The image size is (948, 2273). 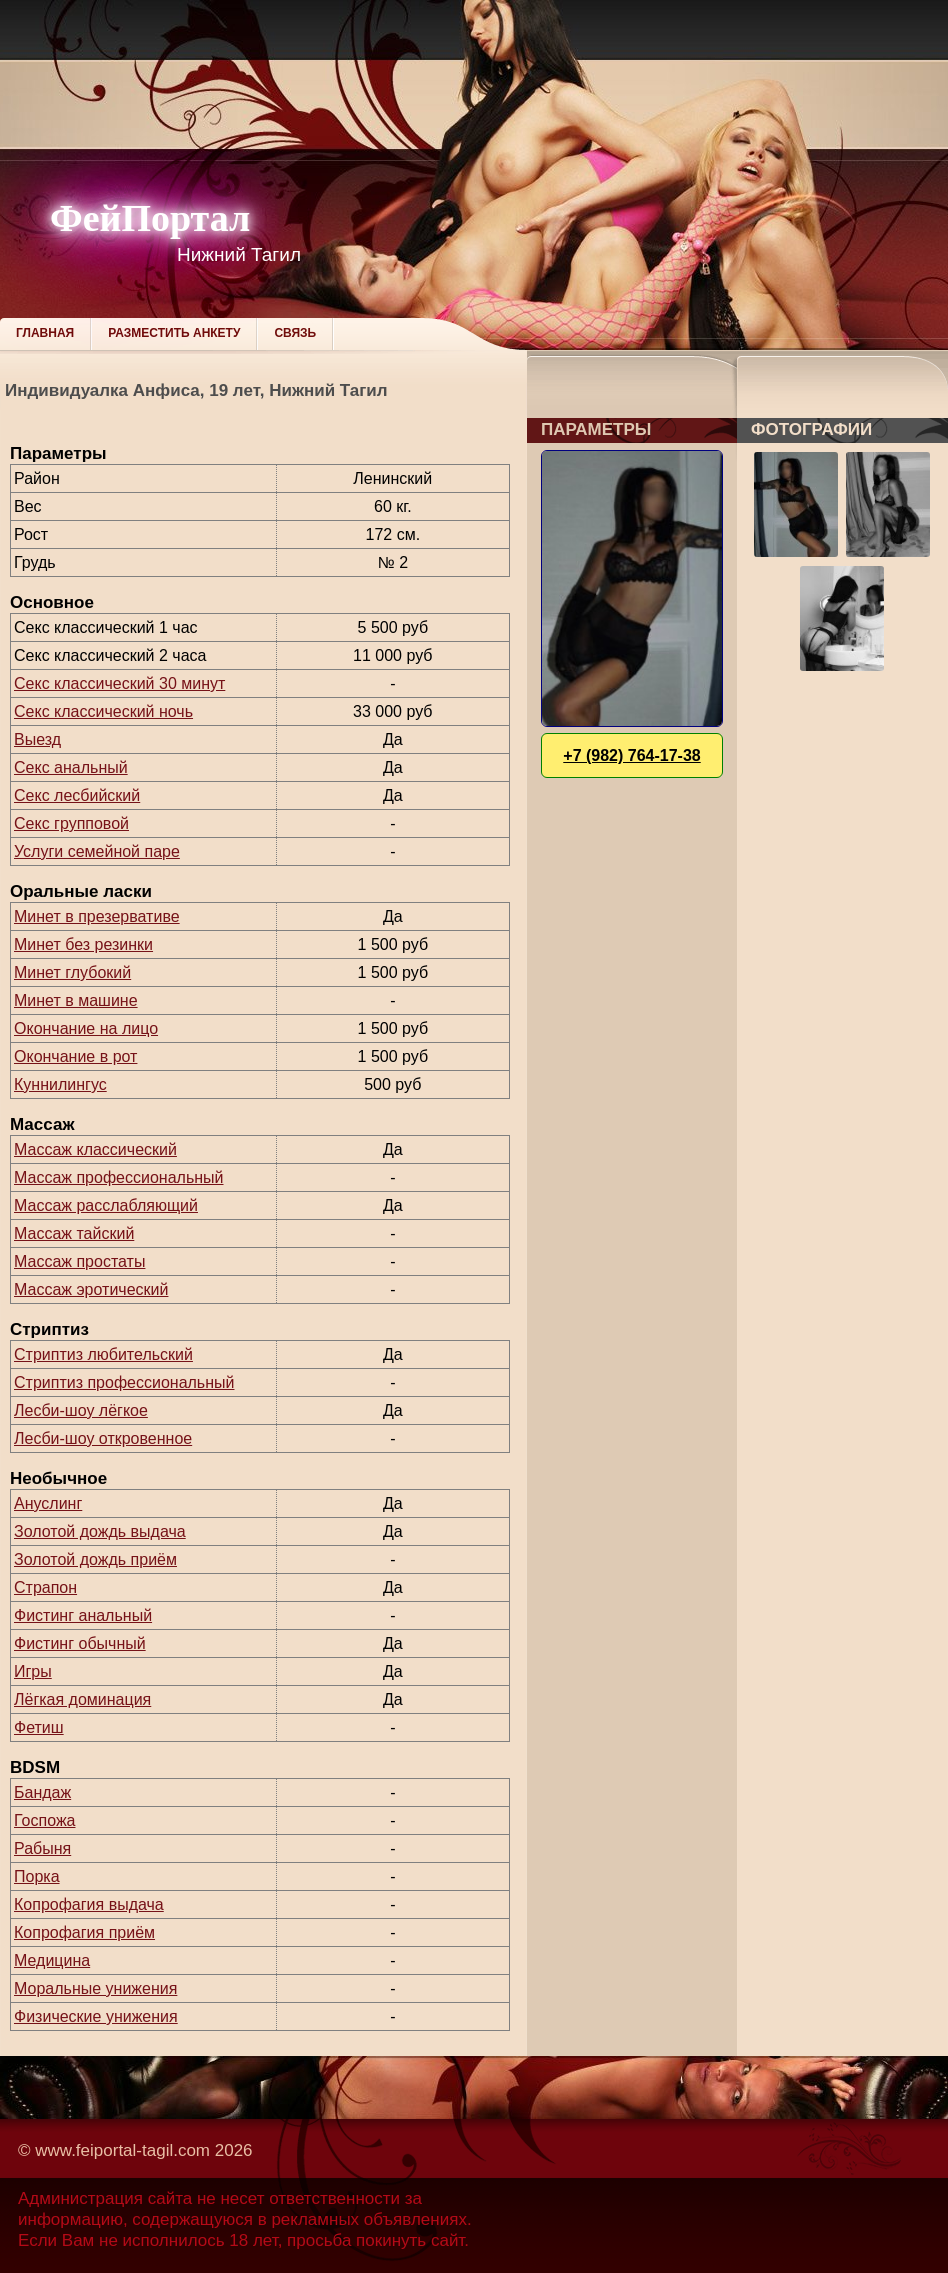 I want to click on Секс классический ночь, so click(x=103, y=711).